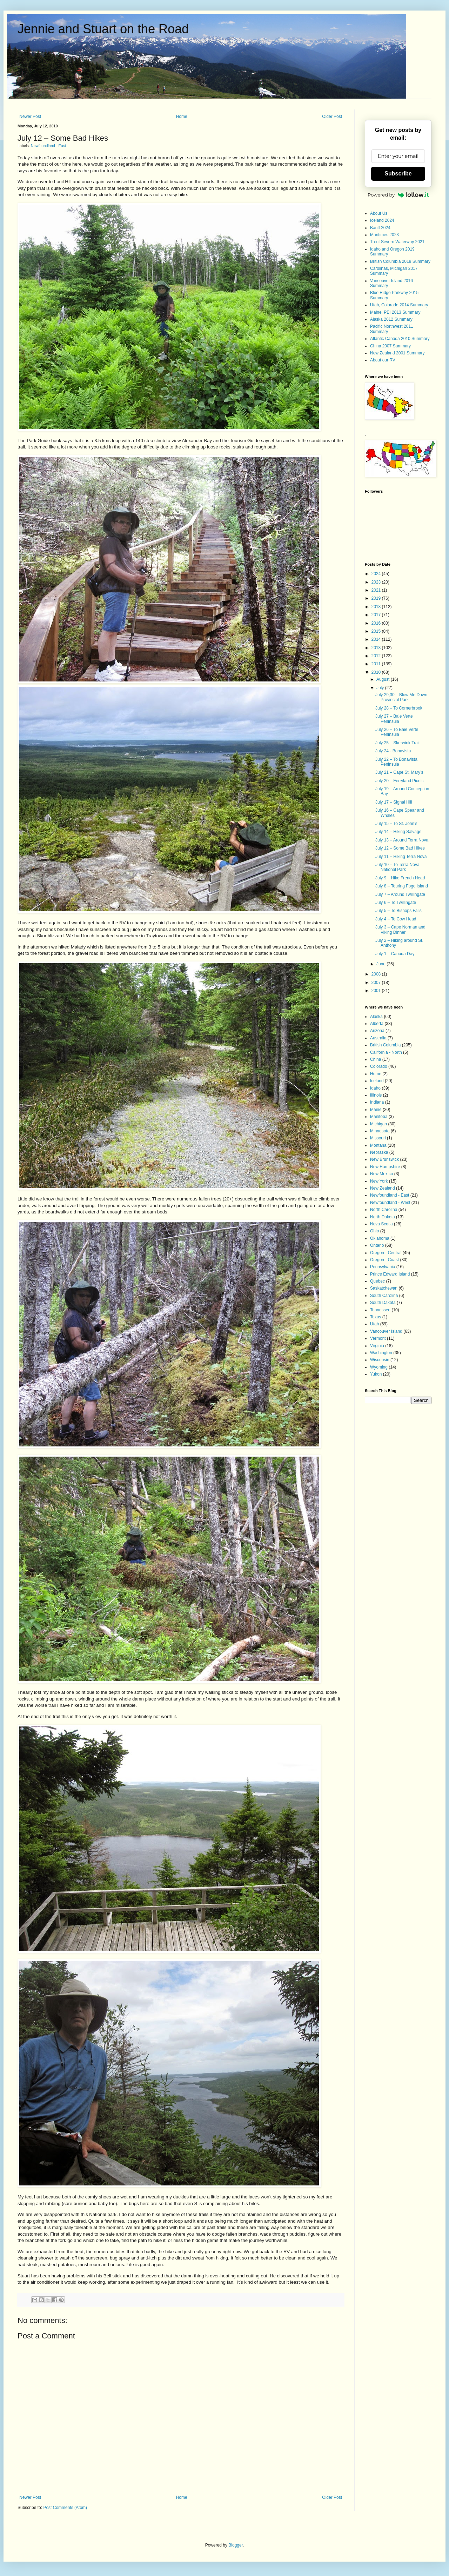  Describe the element at coordinates (401, 840) in the screenshot. I see `July 13 – Around Terra Nova` at that location.